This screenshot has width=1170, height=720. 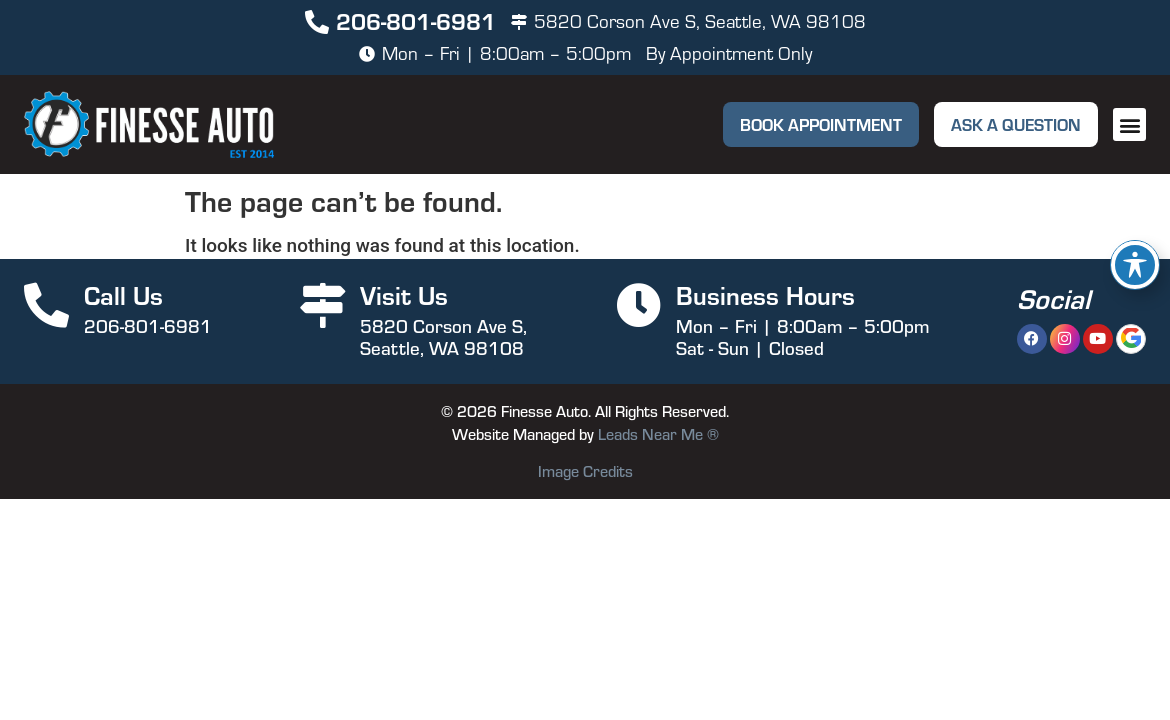 I want to click on Call Us, so click(x=123, y=294).